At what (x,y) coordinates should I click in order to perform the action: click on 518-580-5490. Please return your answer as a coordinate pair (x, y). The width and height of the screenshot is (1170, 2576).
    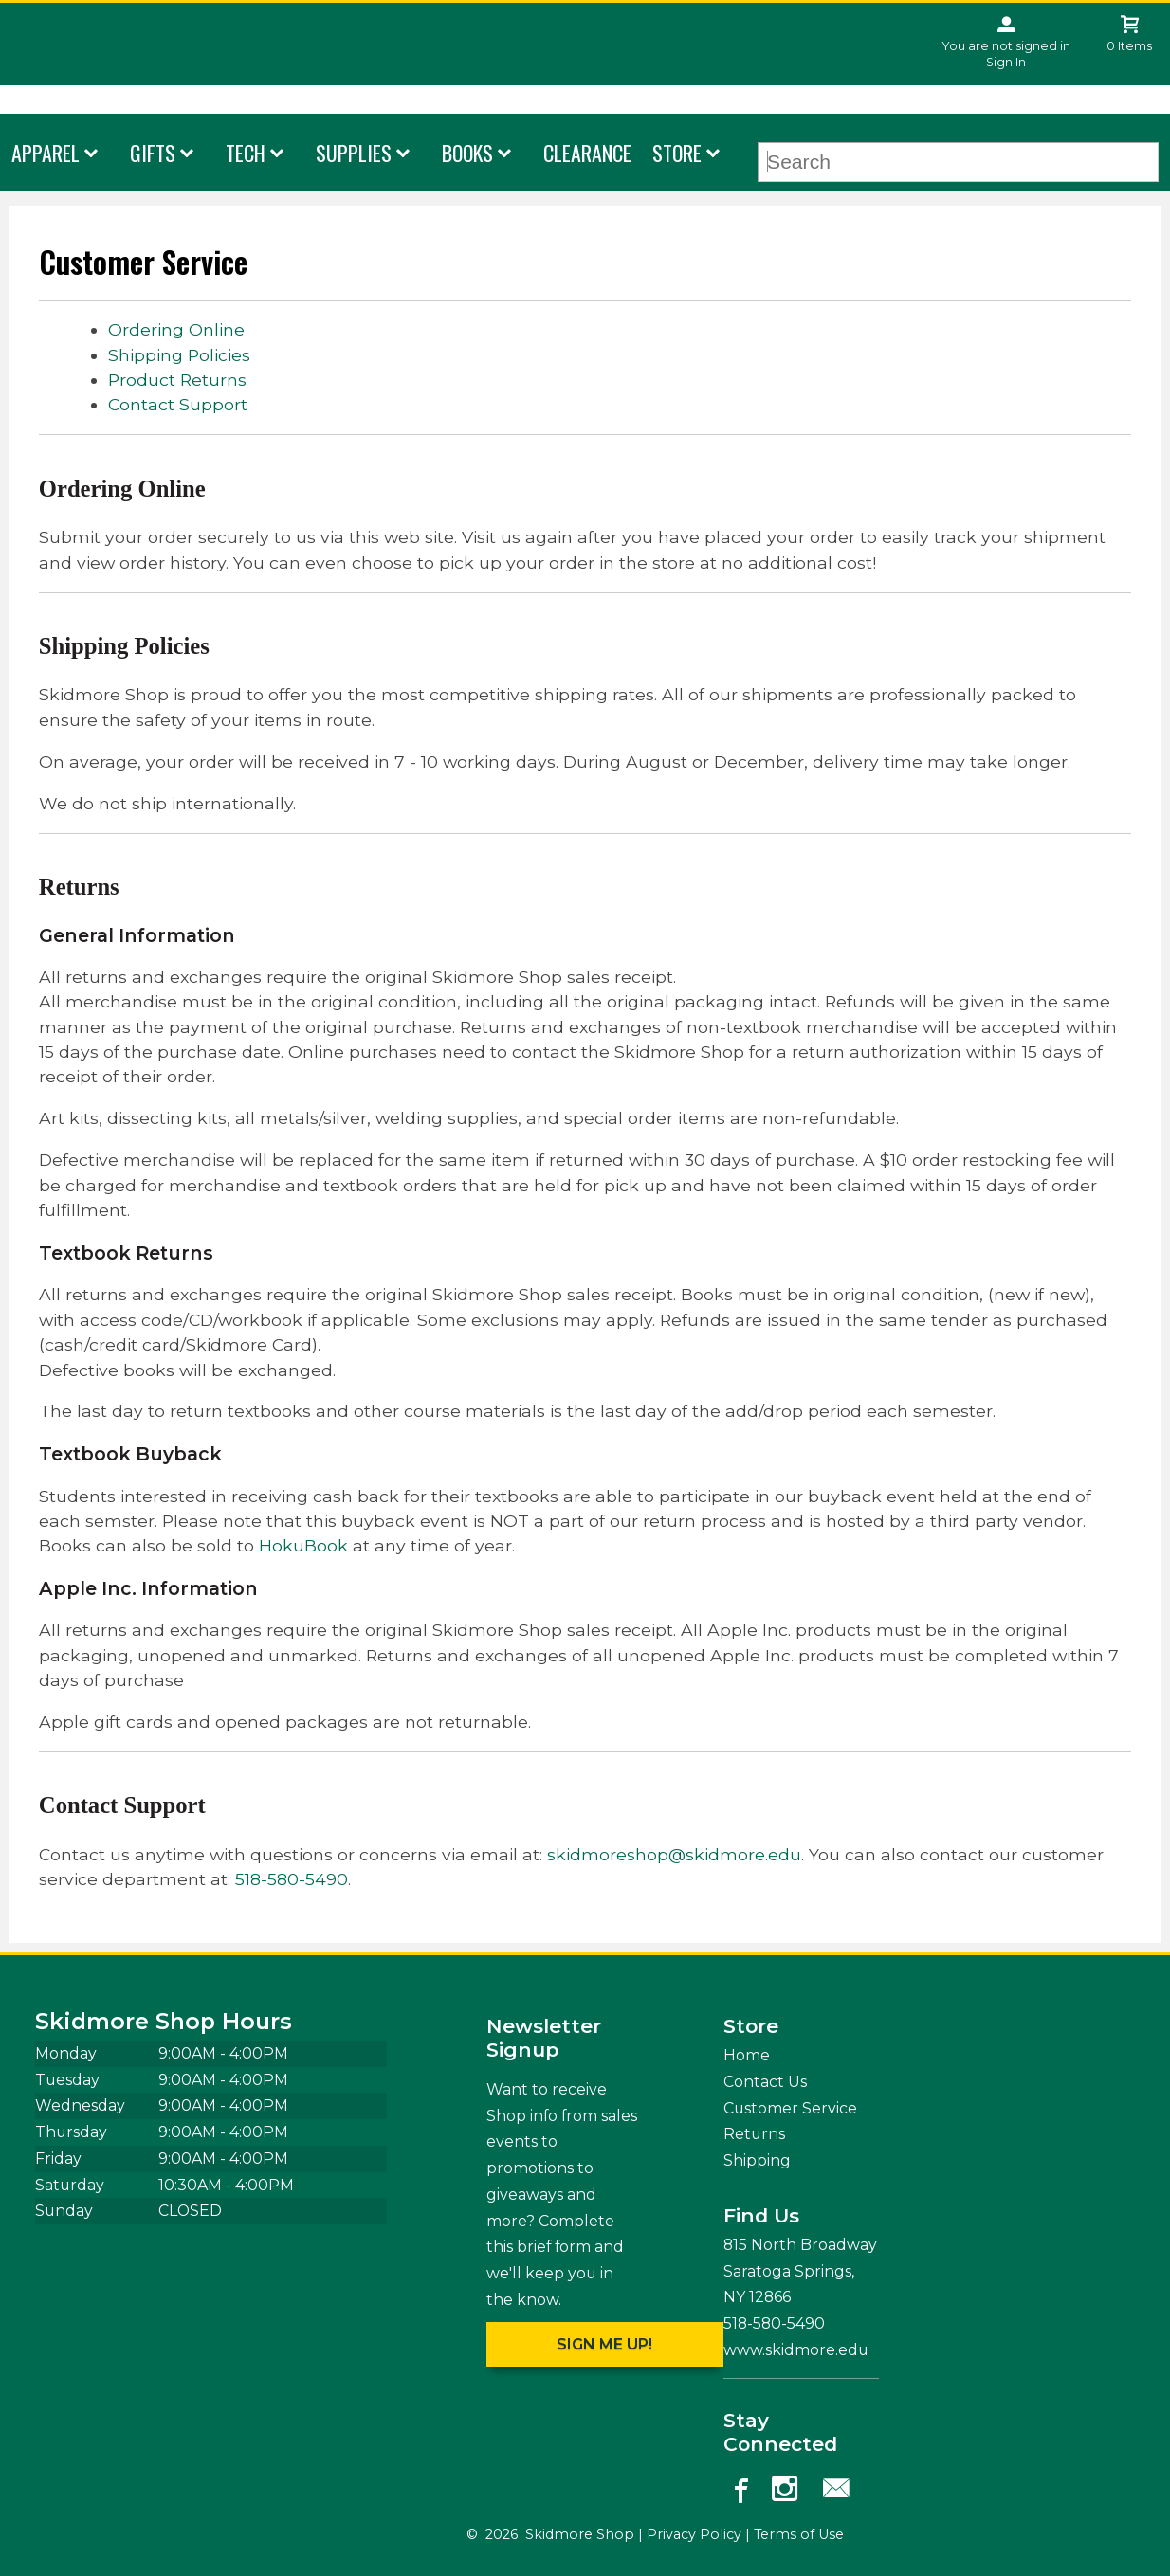
    Looking at the image, I should click on (291, 1879).